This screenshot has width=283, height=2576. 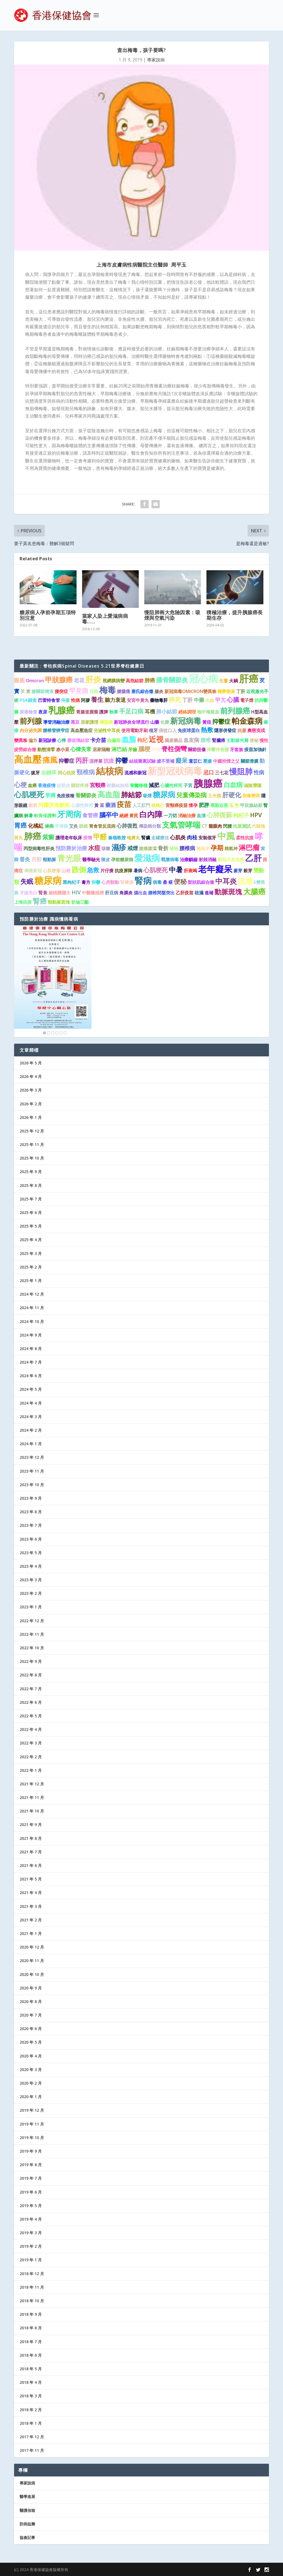 I want to click on 糖尿病 [糖尿病 (16 個項目)], so click(x=48, y=880).